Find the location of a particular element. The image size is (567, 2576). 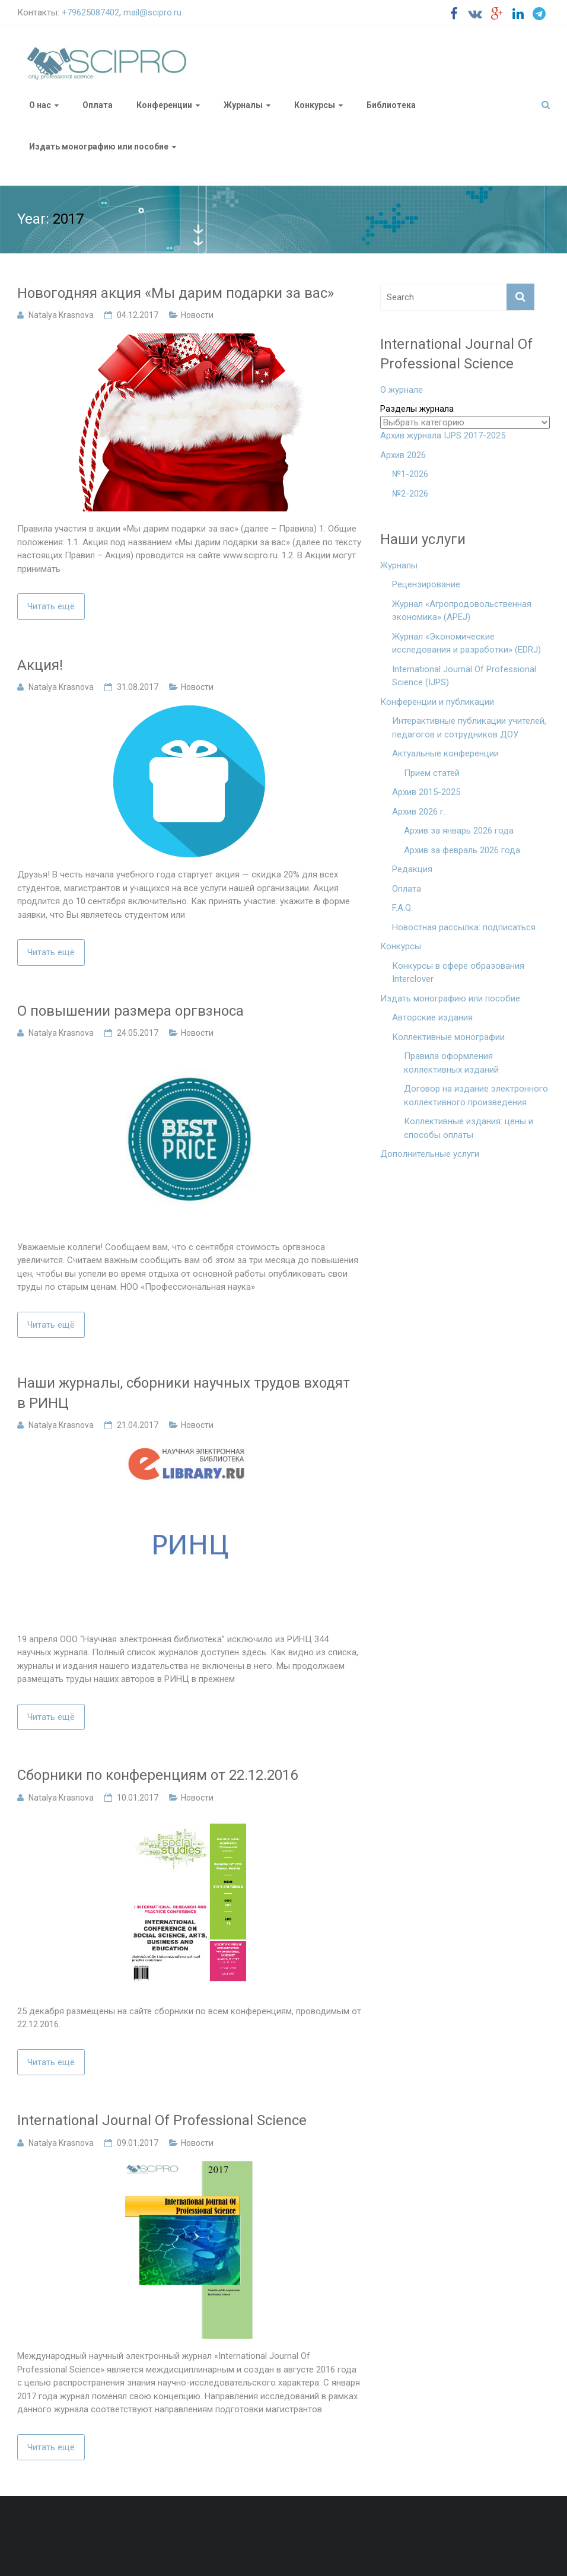

№1-2026 is located at coordinates (410, 474).